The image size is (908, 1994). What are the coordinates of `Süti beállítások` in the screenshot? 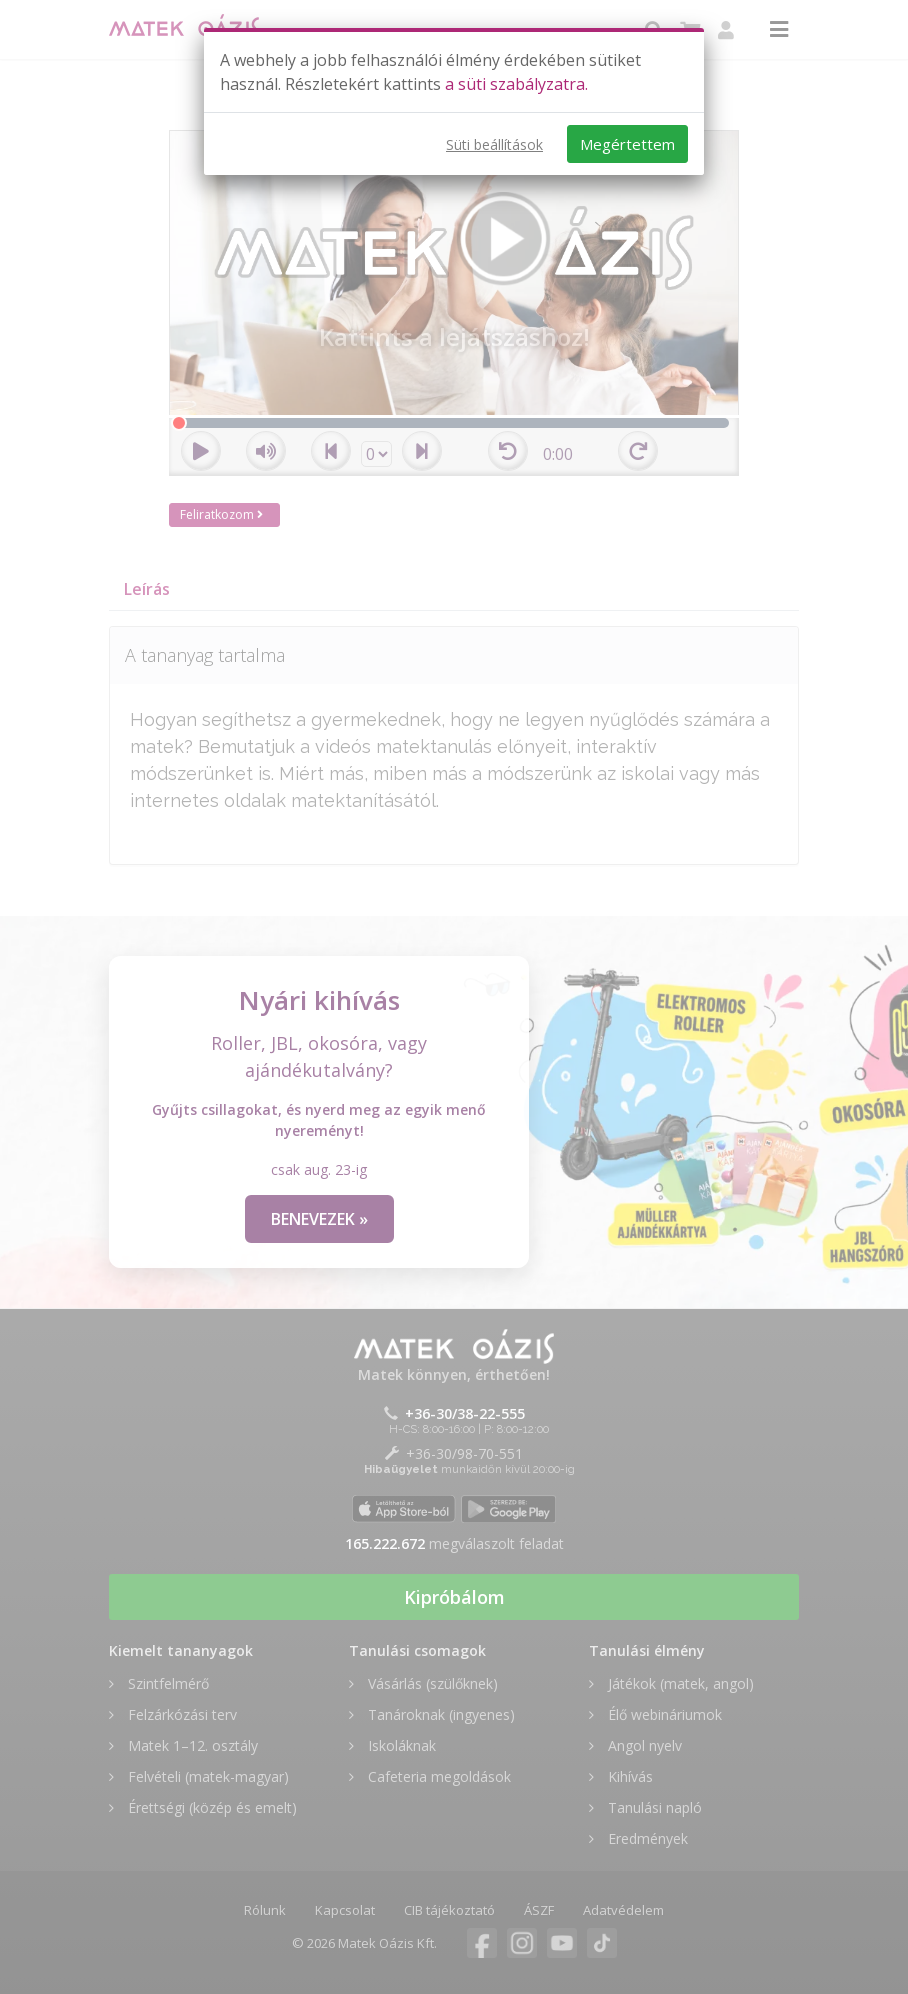 It's located at (494, 144).